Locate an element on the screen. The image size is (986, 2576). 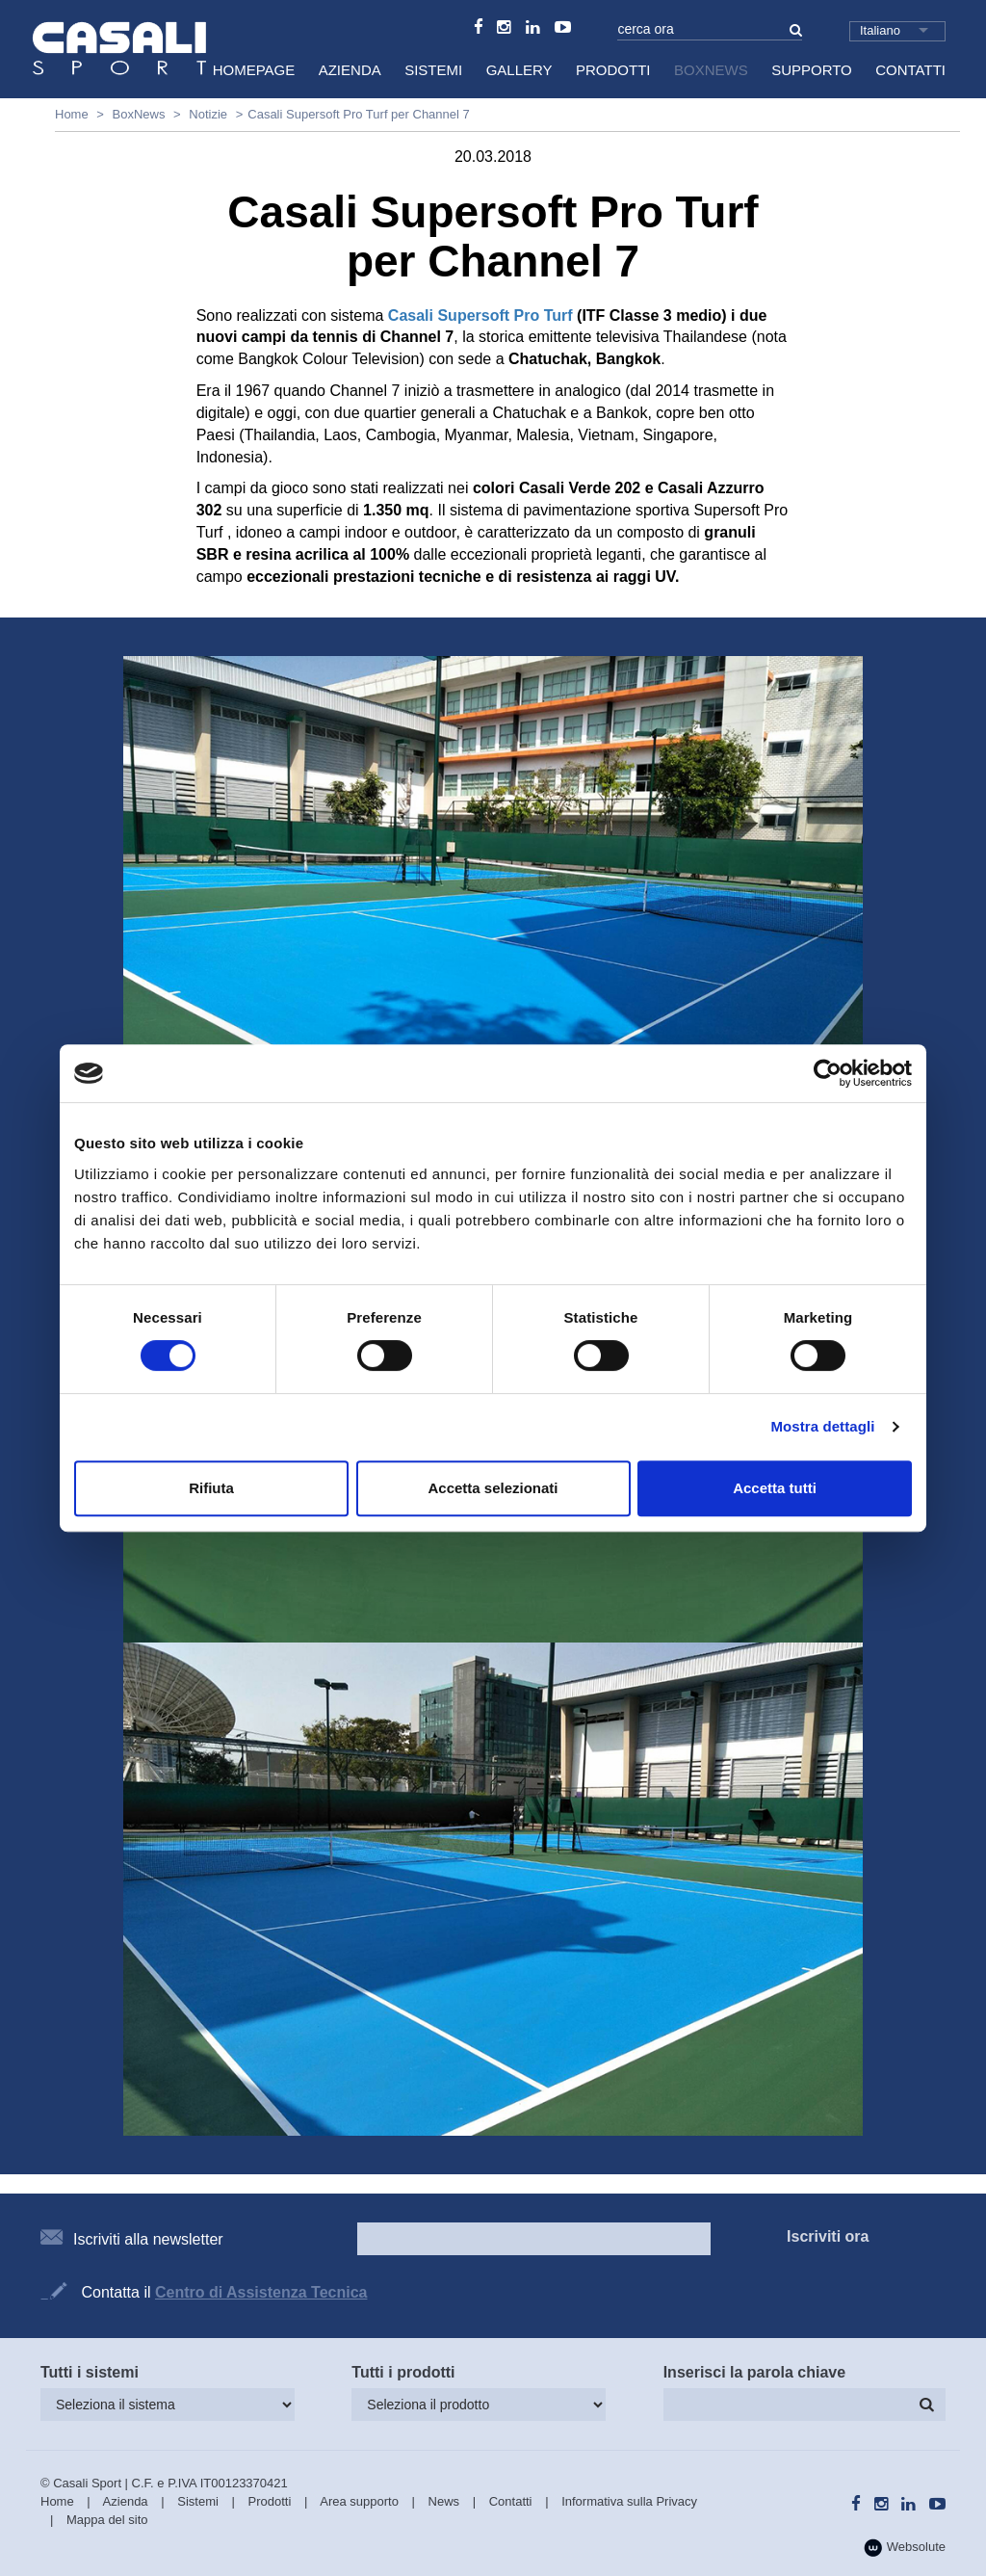
Iscriviti ora is located at coordinates (828, 2236).